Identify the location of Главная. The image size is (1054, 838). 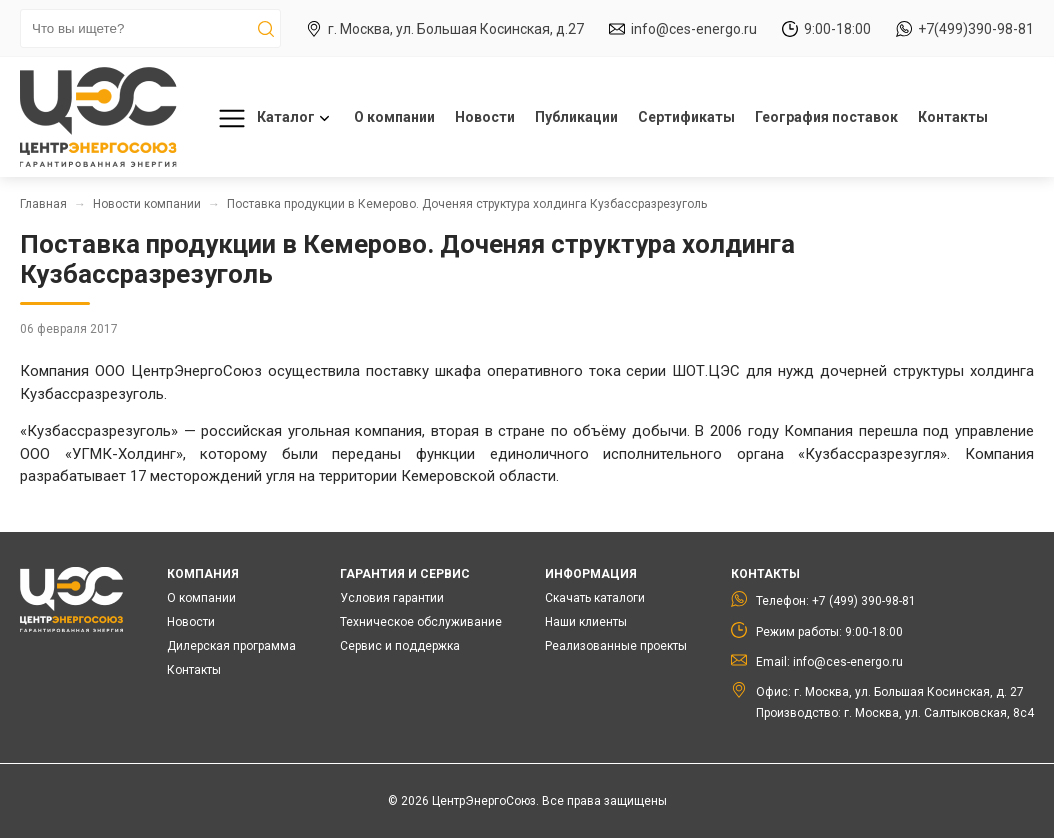
(43, 204).